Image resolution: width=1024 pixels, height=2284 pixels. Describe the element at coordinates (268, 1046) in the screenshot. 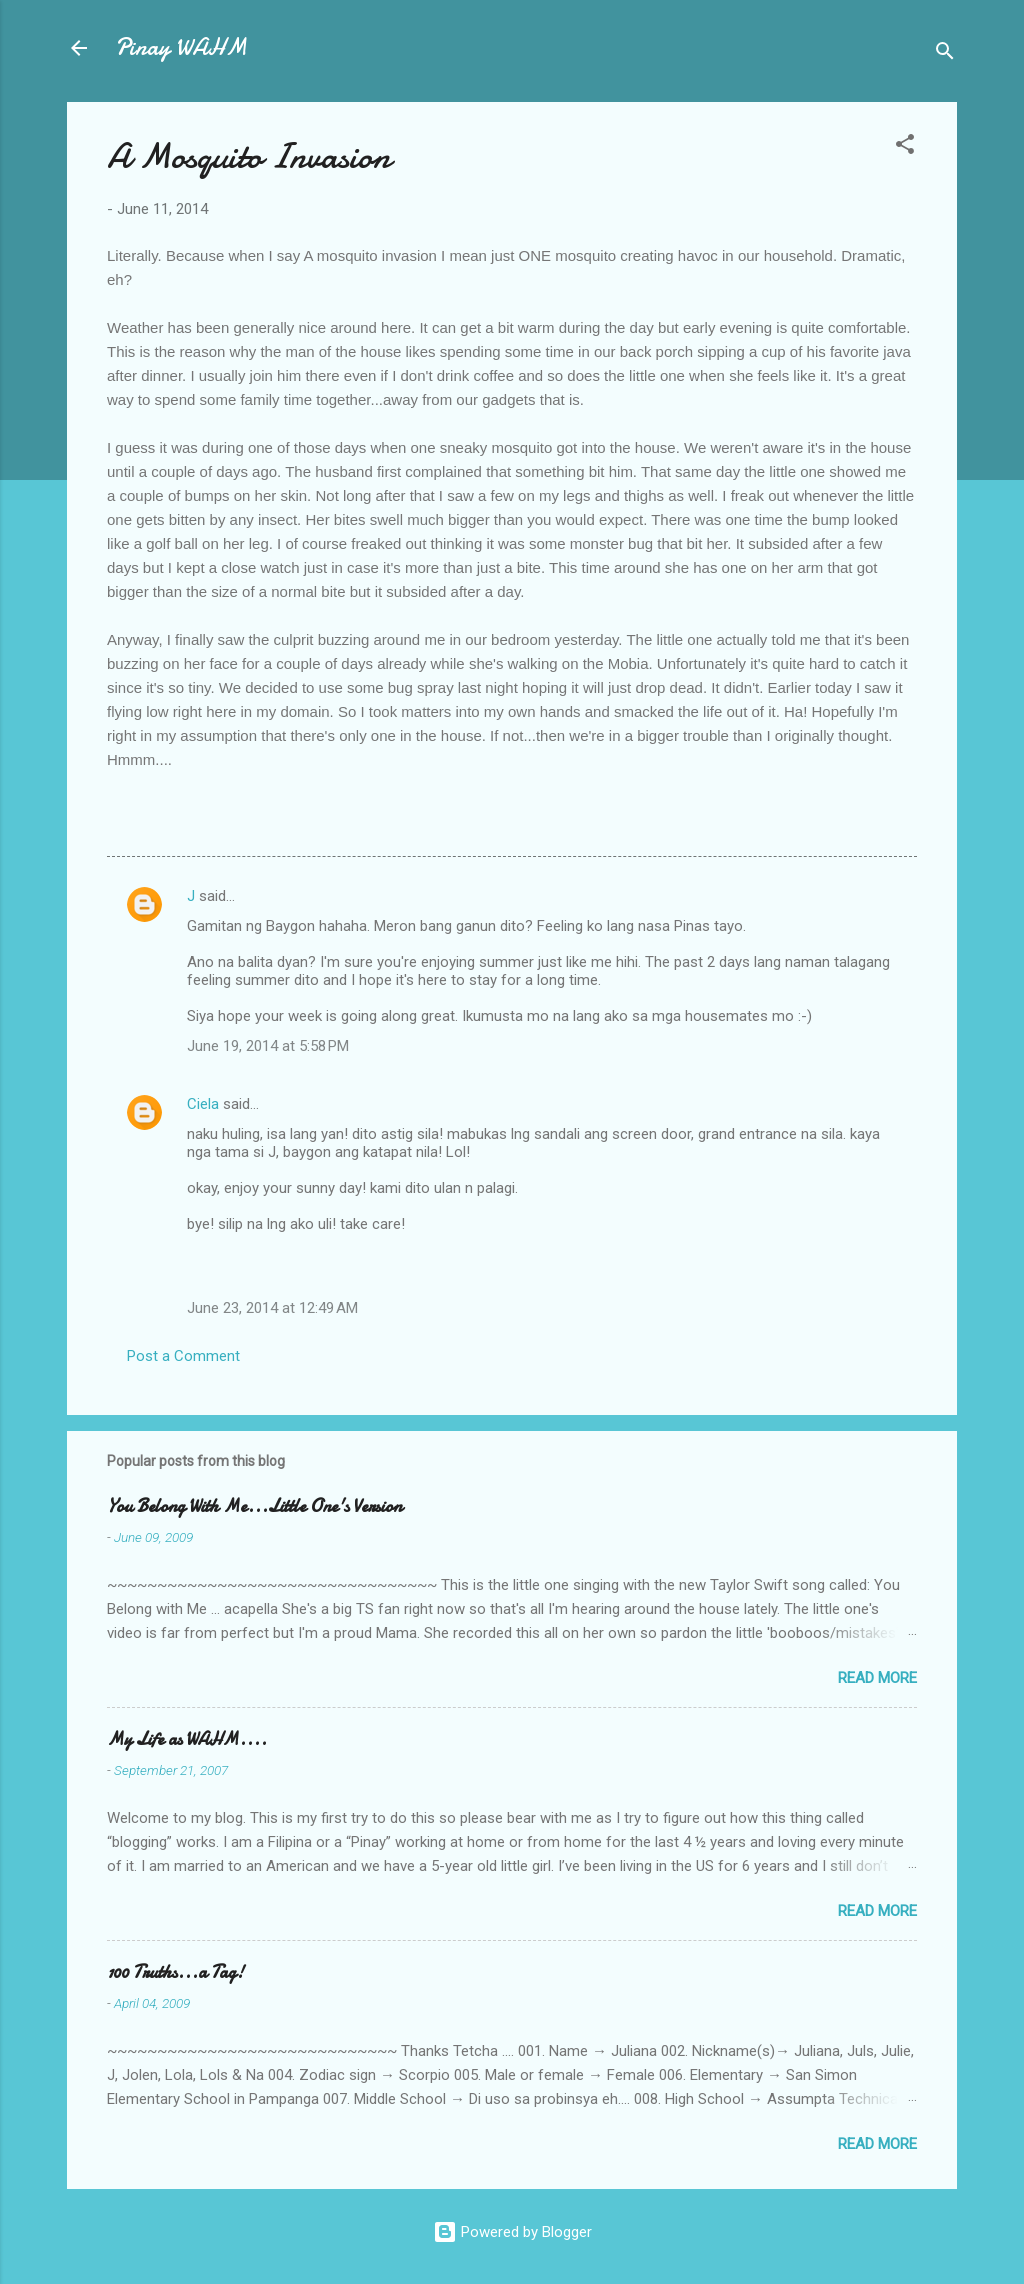

I see `June 19, 2014 at 5:58 PM` at that location.